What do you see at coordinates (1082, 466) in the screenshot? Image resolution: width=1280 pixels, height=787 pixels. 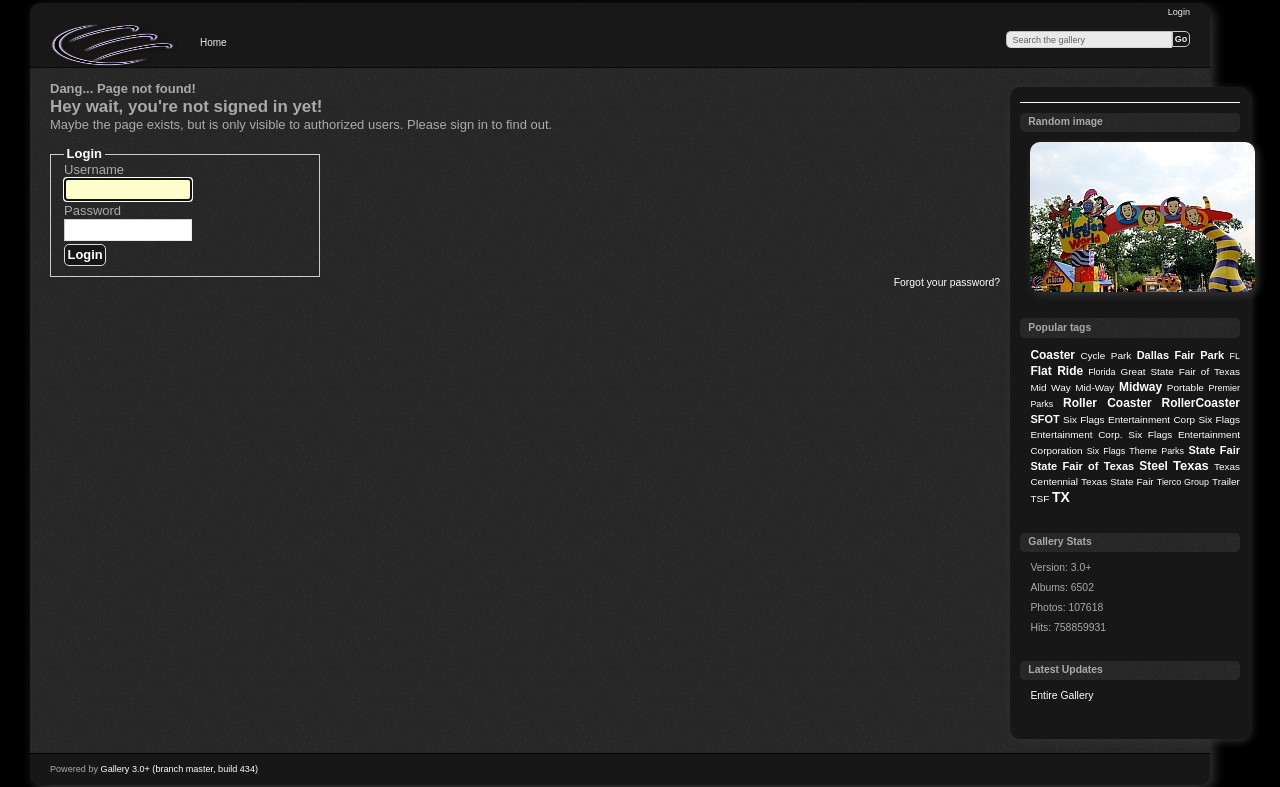 I see `State Fair of Texas` at bounding box center [1082, 466].